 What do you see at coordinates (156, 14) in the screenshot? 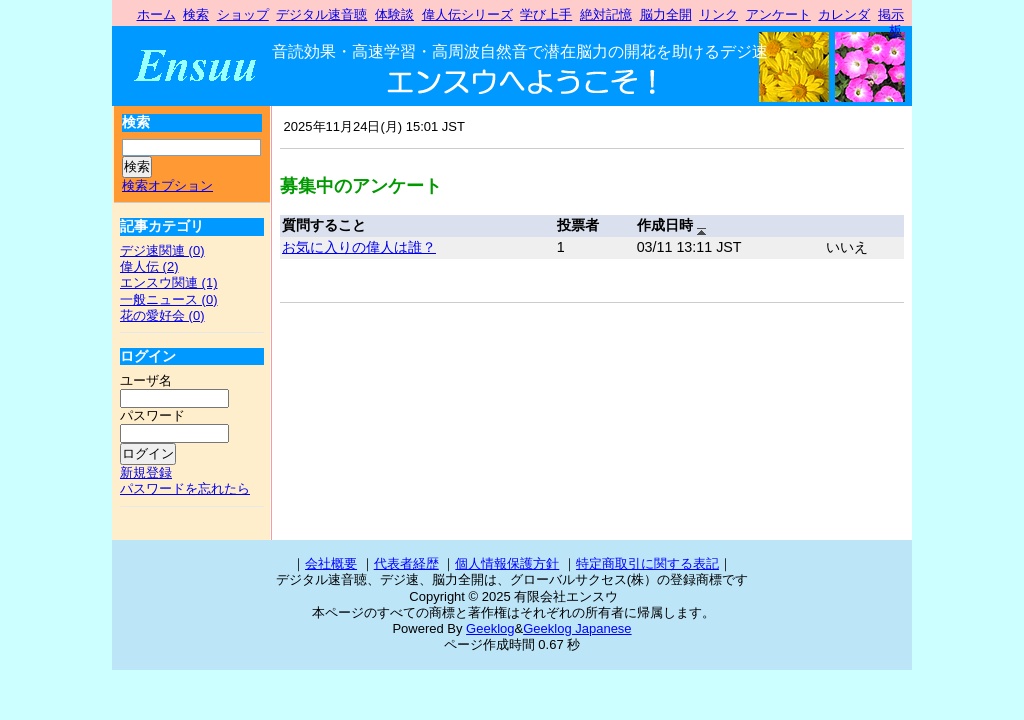
I see `ホーム` at bounding box center [156, 14].